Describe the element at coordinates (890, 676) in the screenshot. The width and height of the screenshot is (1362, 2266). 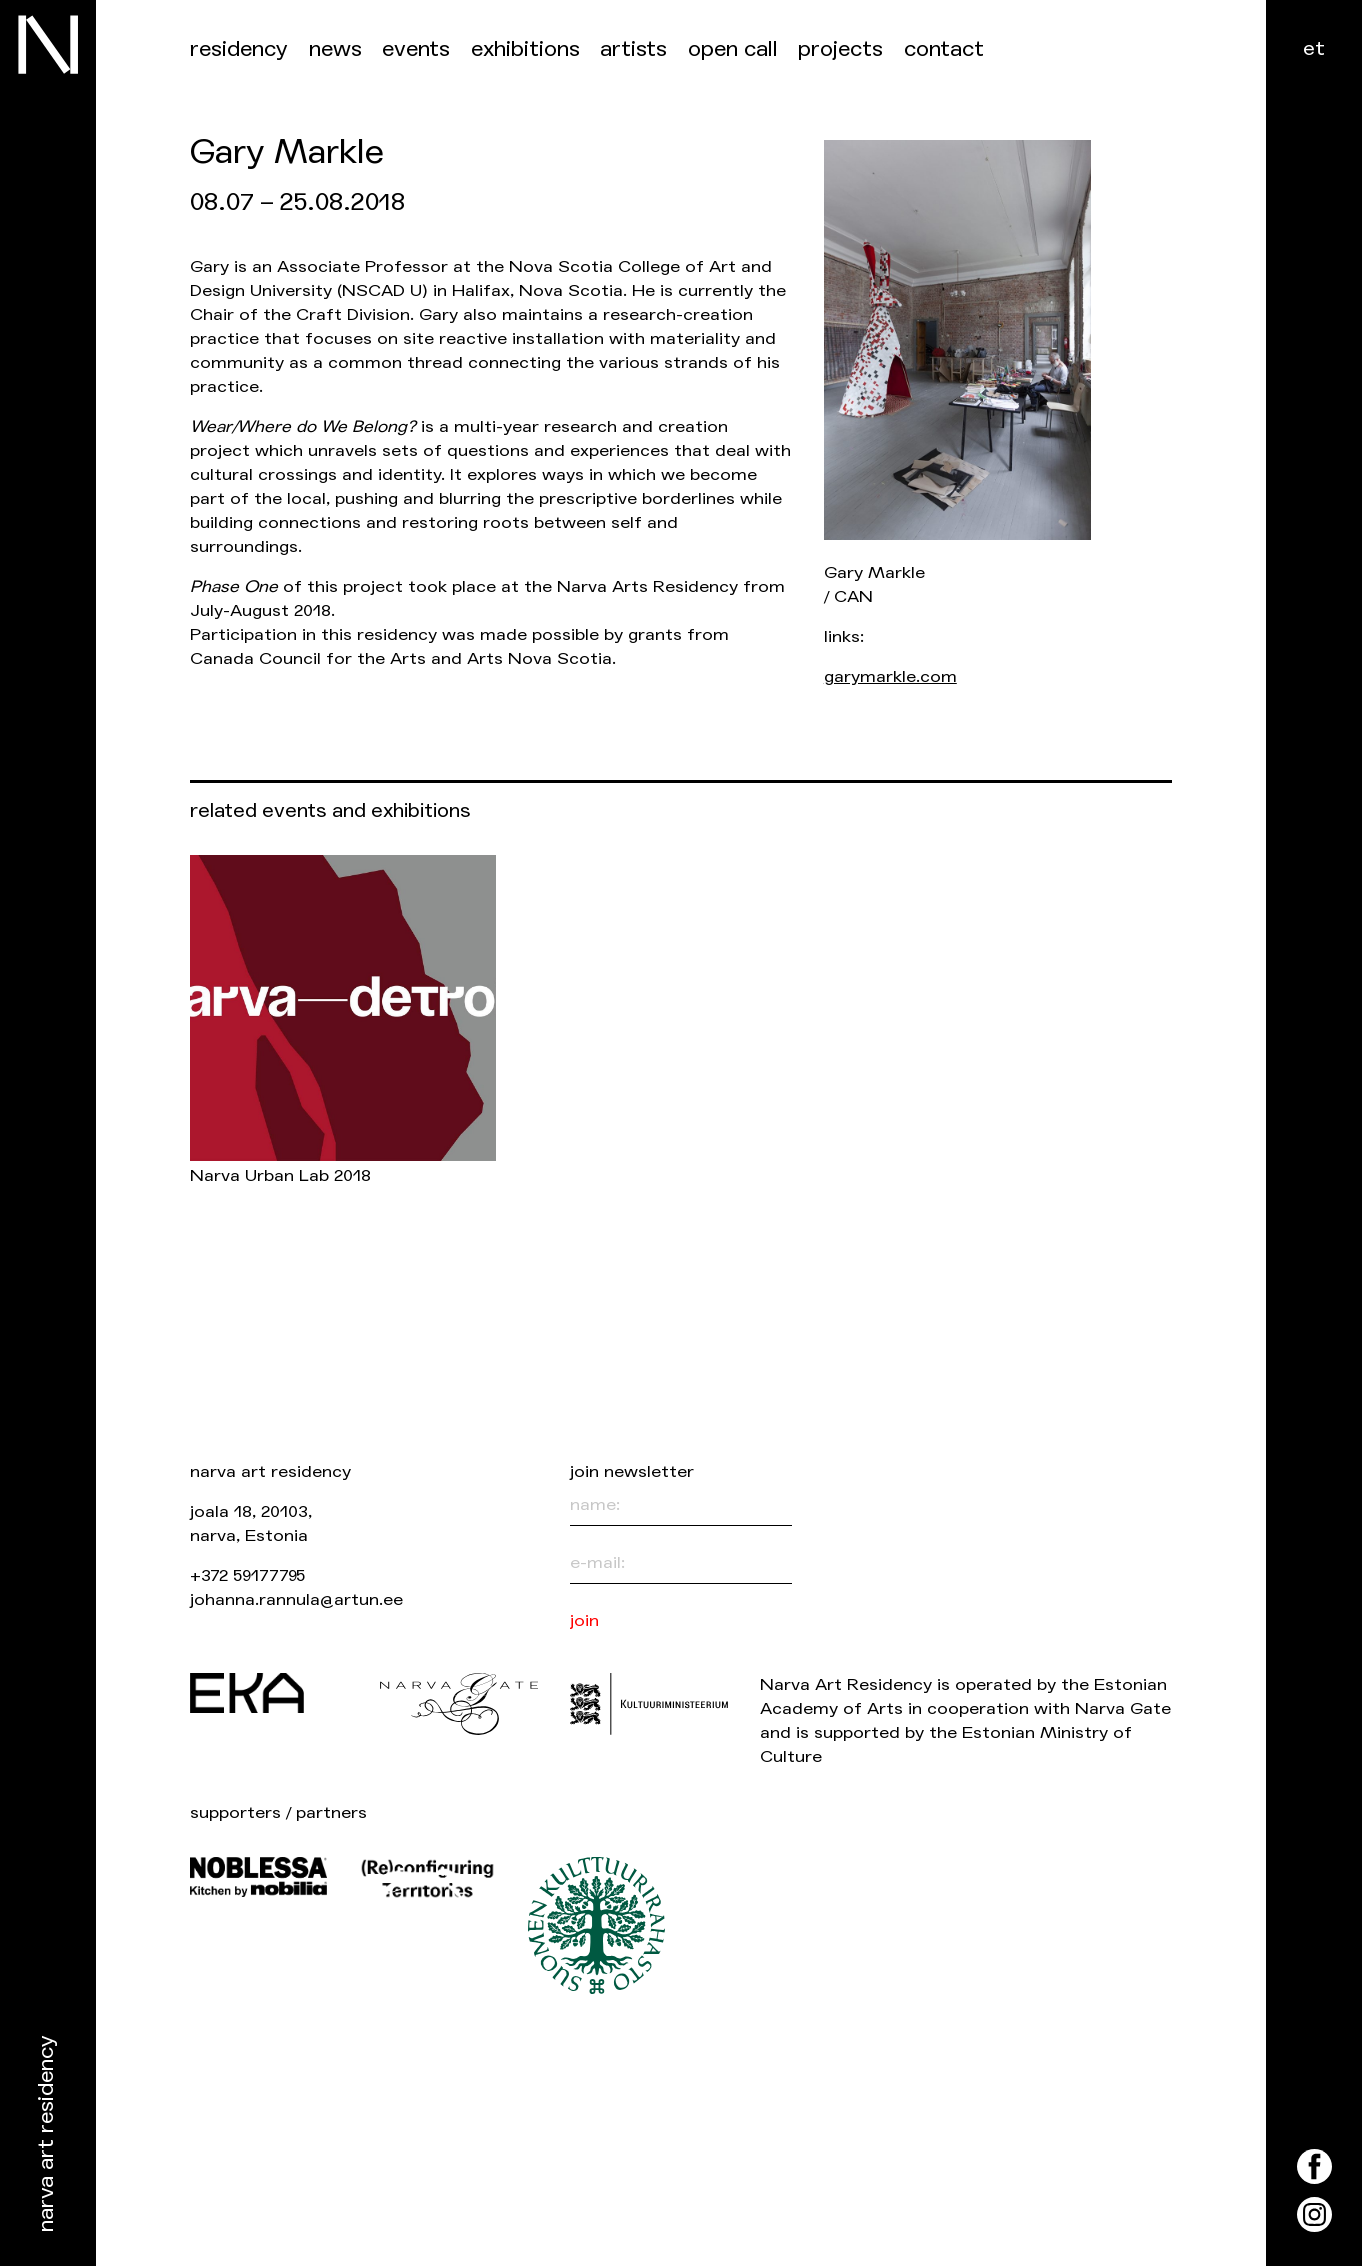
I see `garymarkle.com` at that location.